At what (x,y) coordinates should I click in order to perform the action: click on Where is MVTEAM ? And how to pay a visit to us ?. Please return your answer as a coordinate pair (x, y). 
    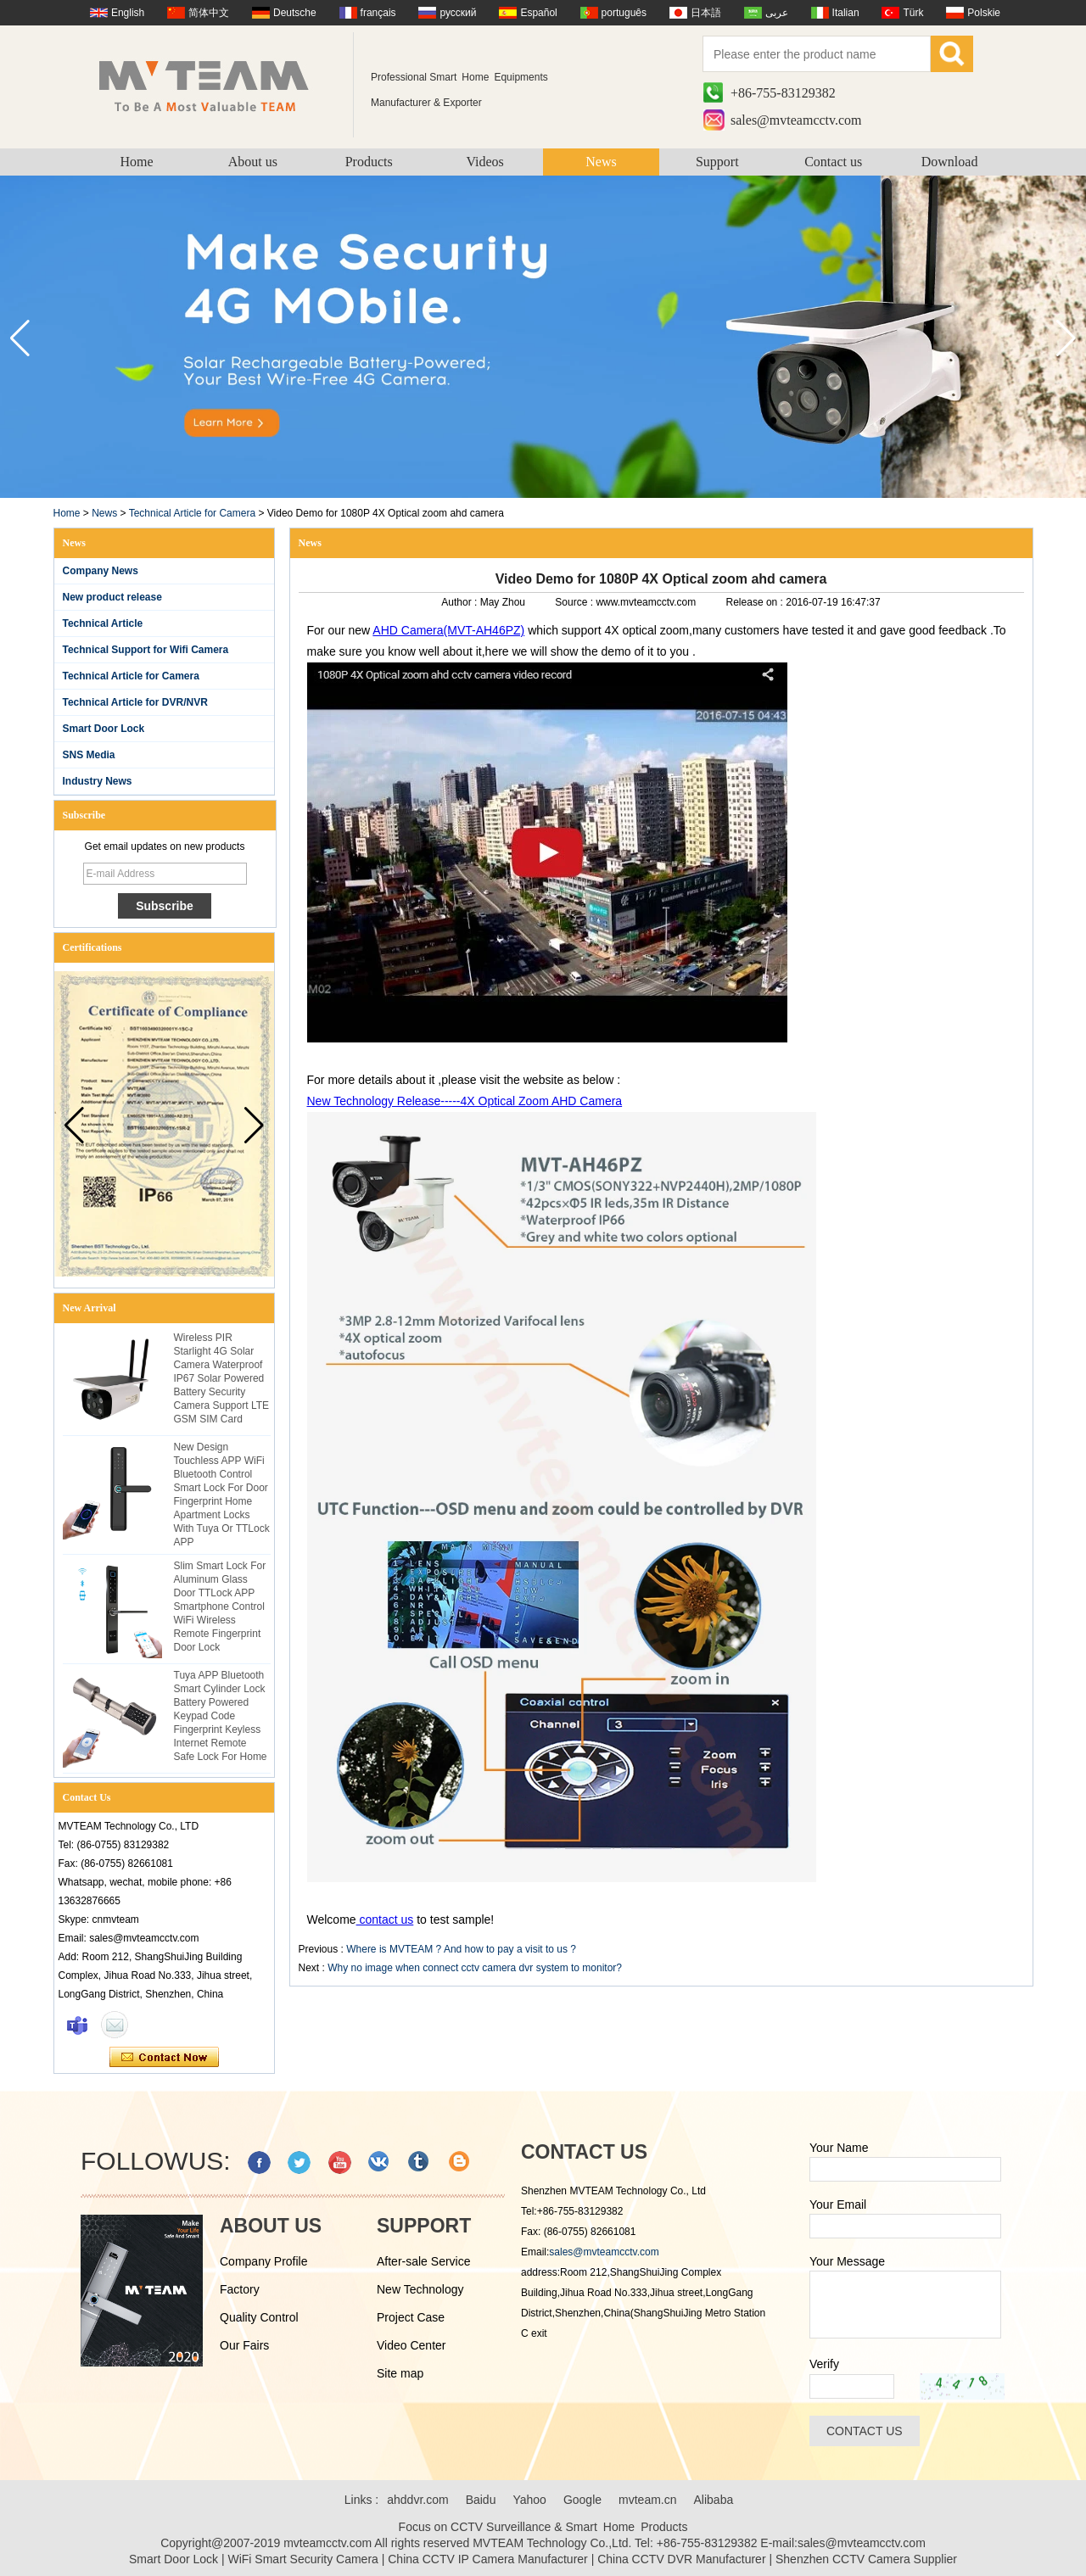
    Looking at the image, I should click on (461, 1949).